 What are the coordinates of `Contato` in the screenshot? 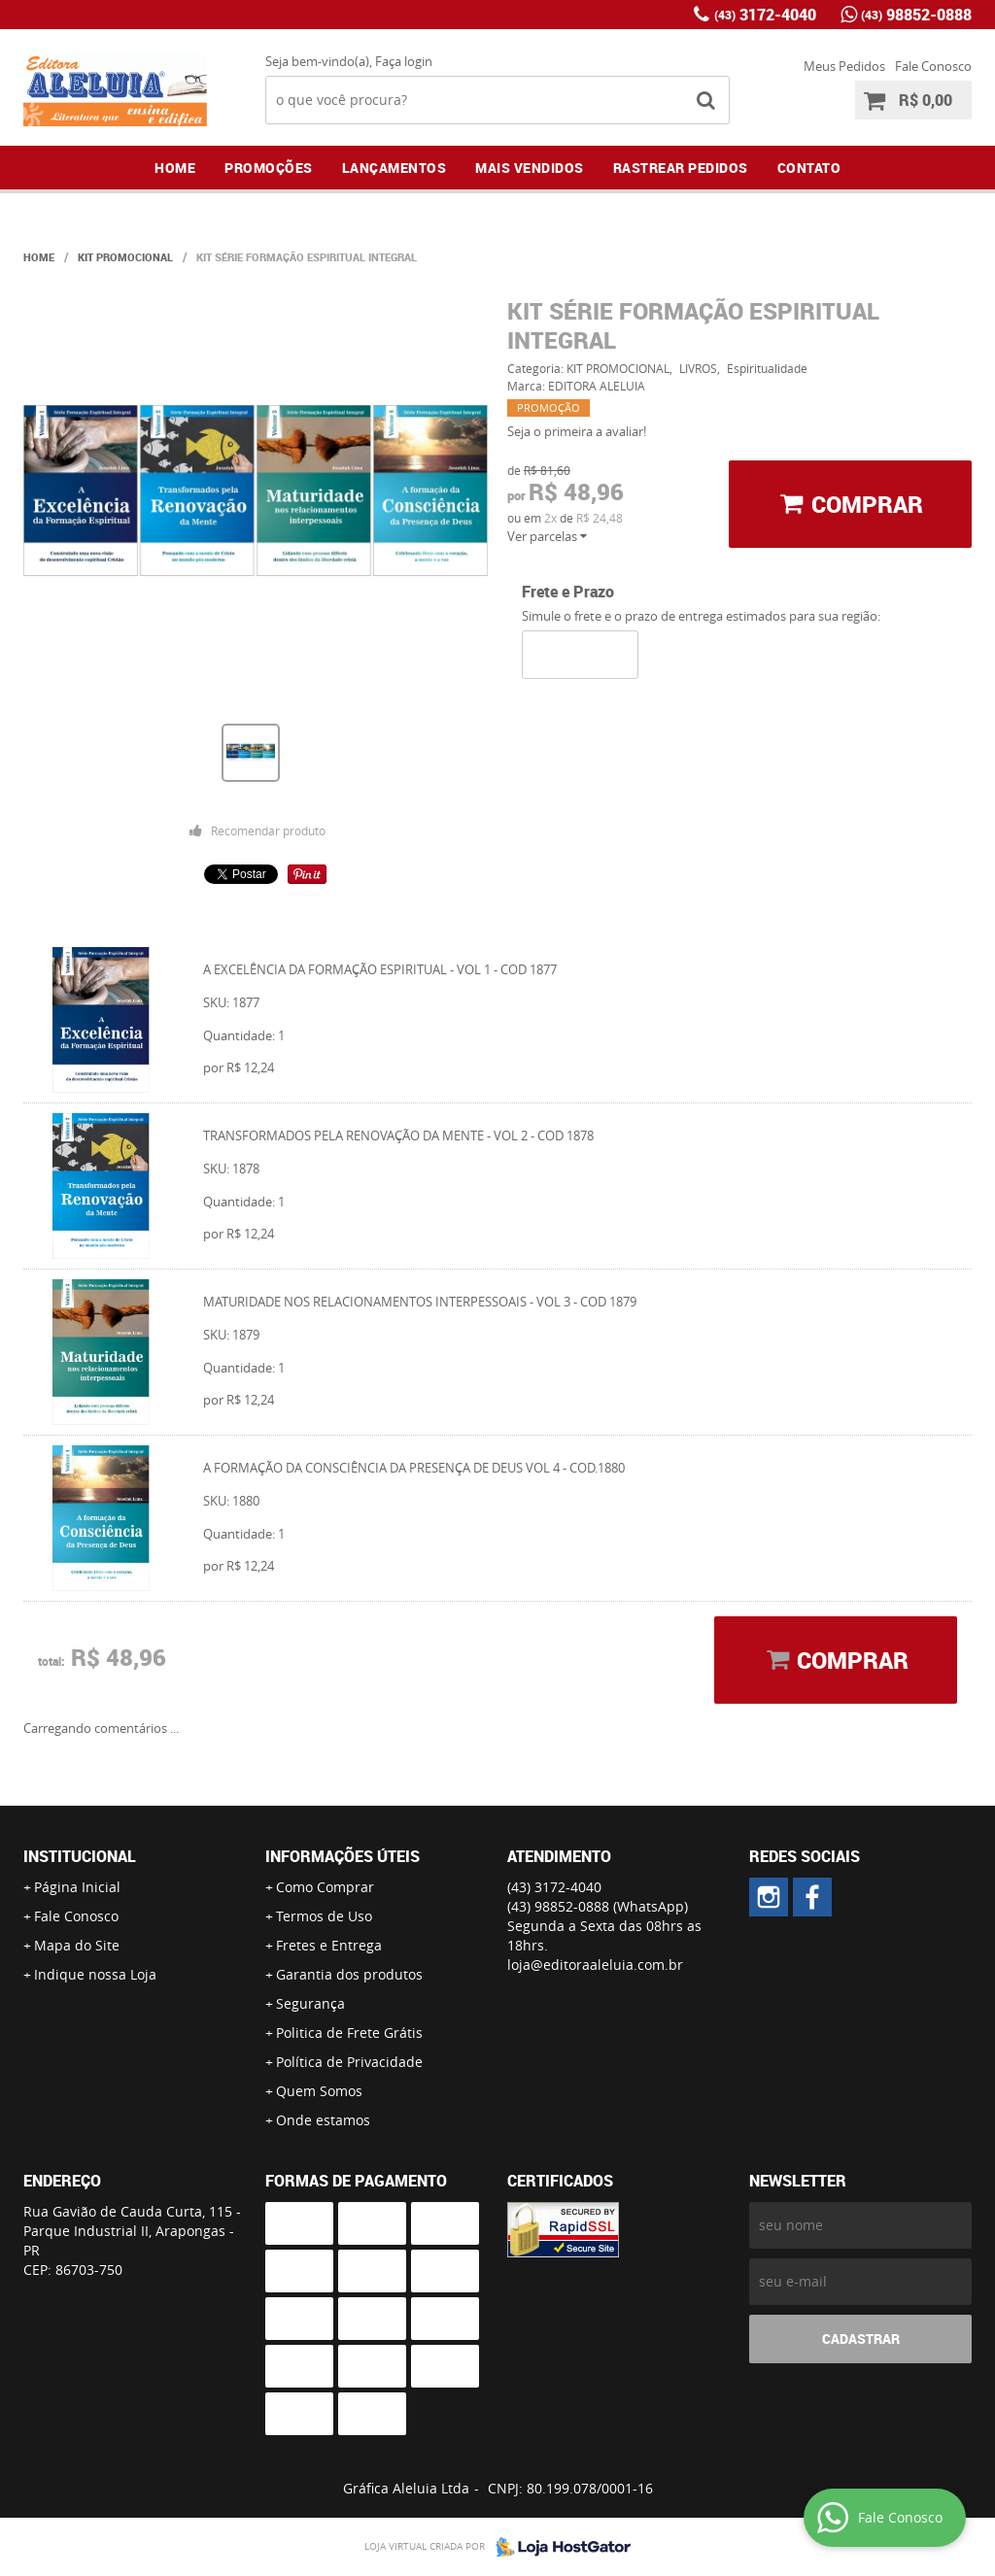 It's located at (809, 167).